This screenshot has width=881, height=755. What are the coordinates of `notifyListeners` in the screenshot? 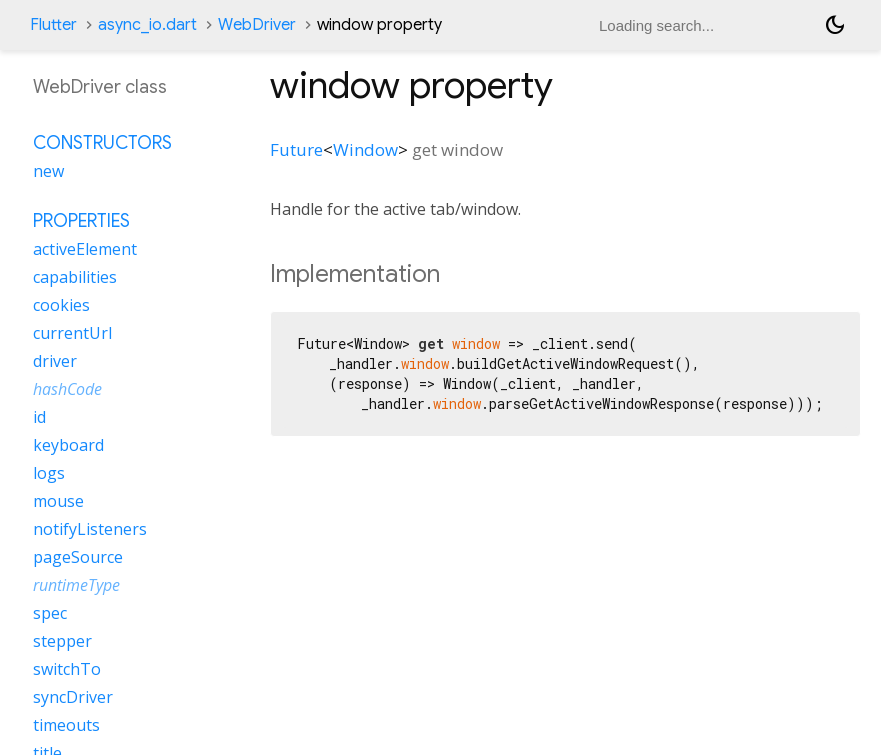 It's located at (90, 529).